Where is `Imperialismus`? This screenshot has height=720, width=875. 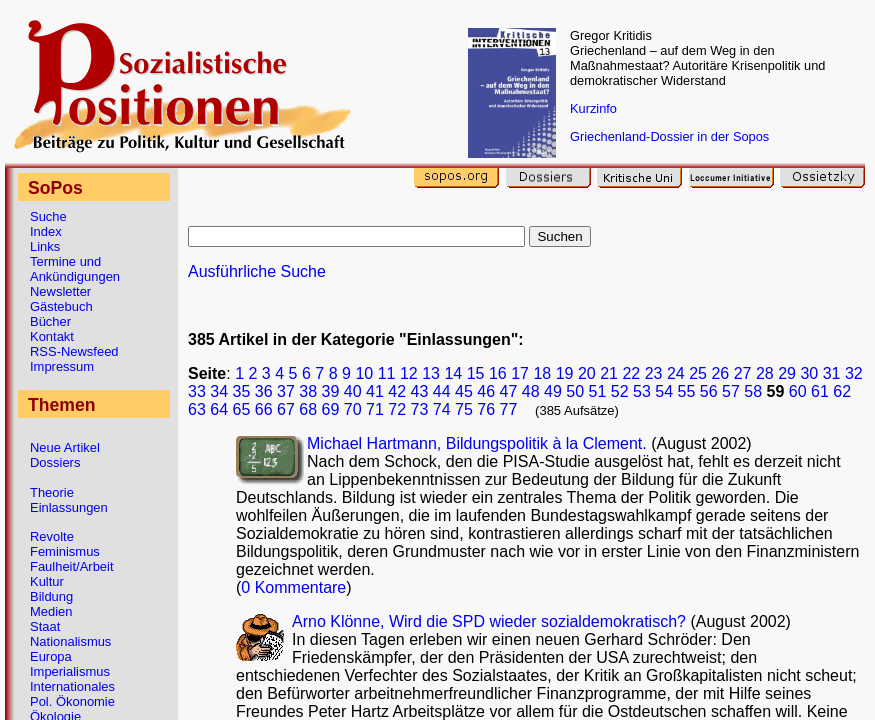 Imperialismus is located at coordinates (70, 671).